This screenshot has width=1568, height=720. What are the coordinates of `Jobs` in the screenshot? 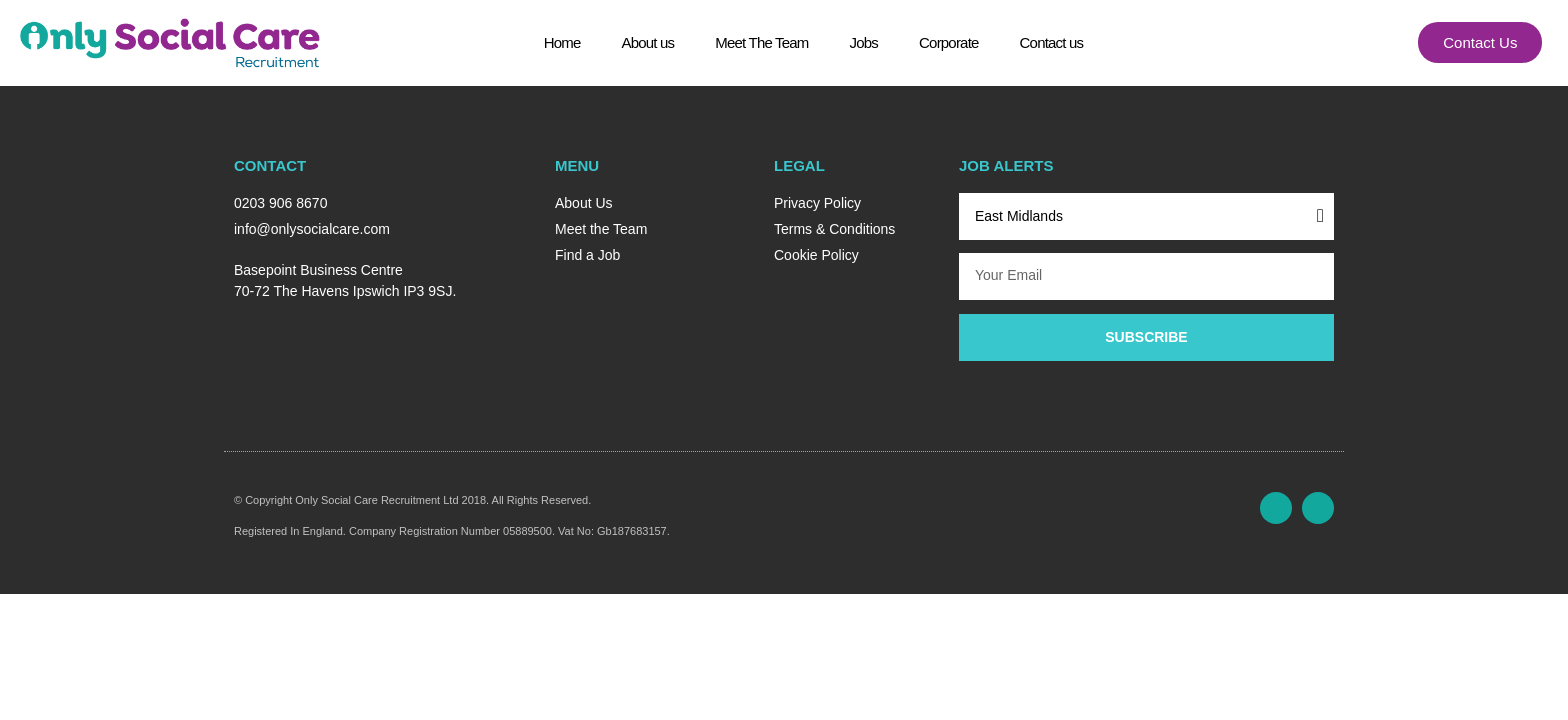 It's located at (864, 49).